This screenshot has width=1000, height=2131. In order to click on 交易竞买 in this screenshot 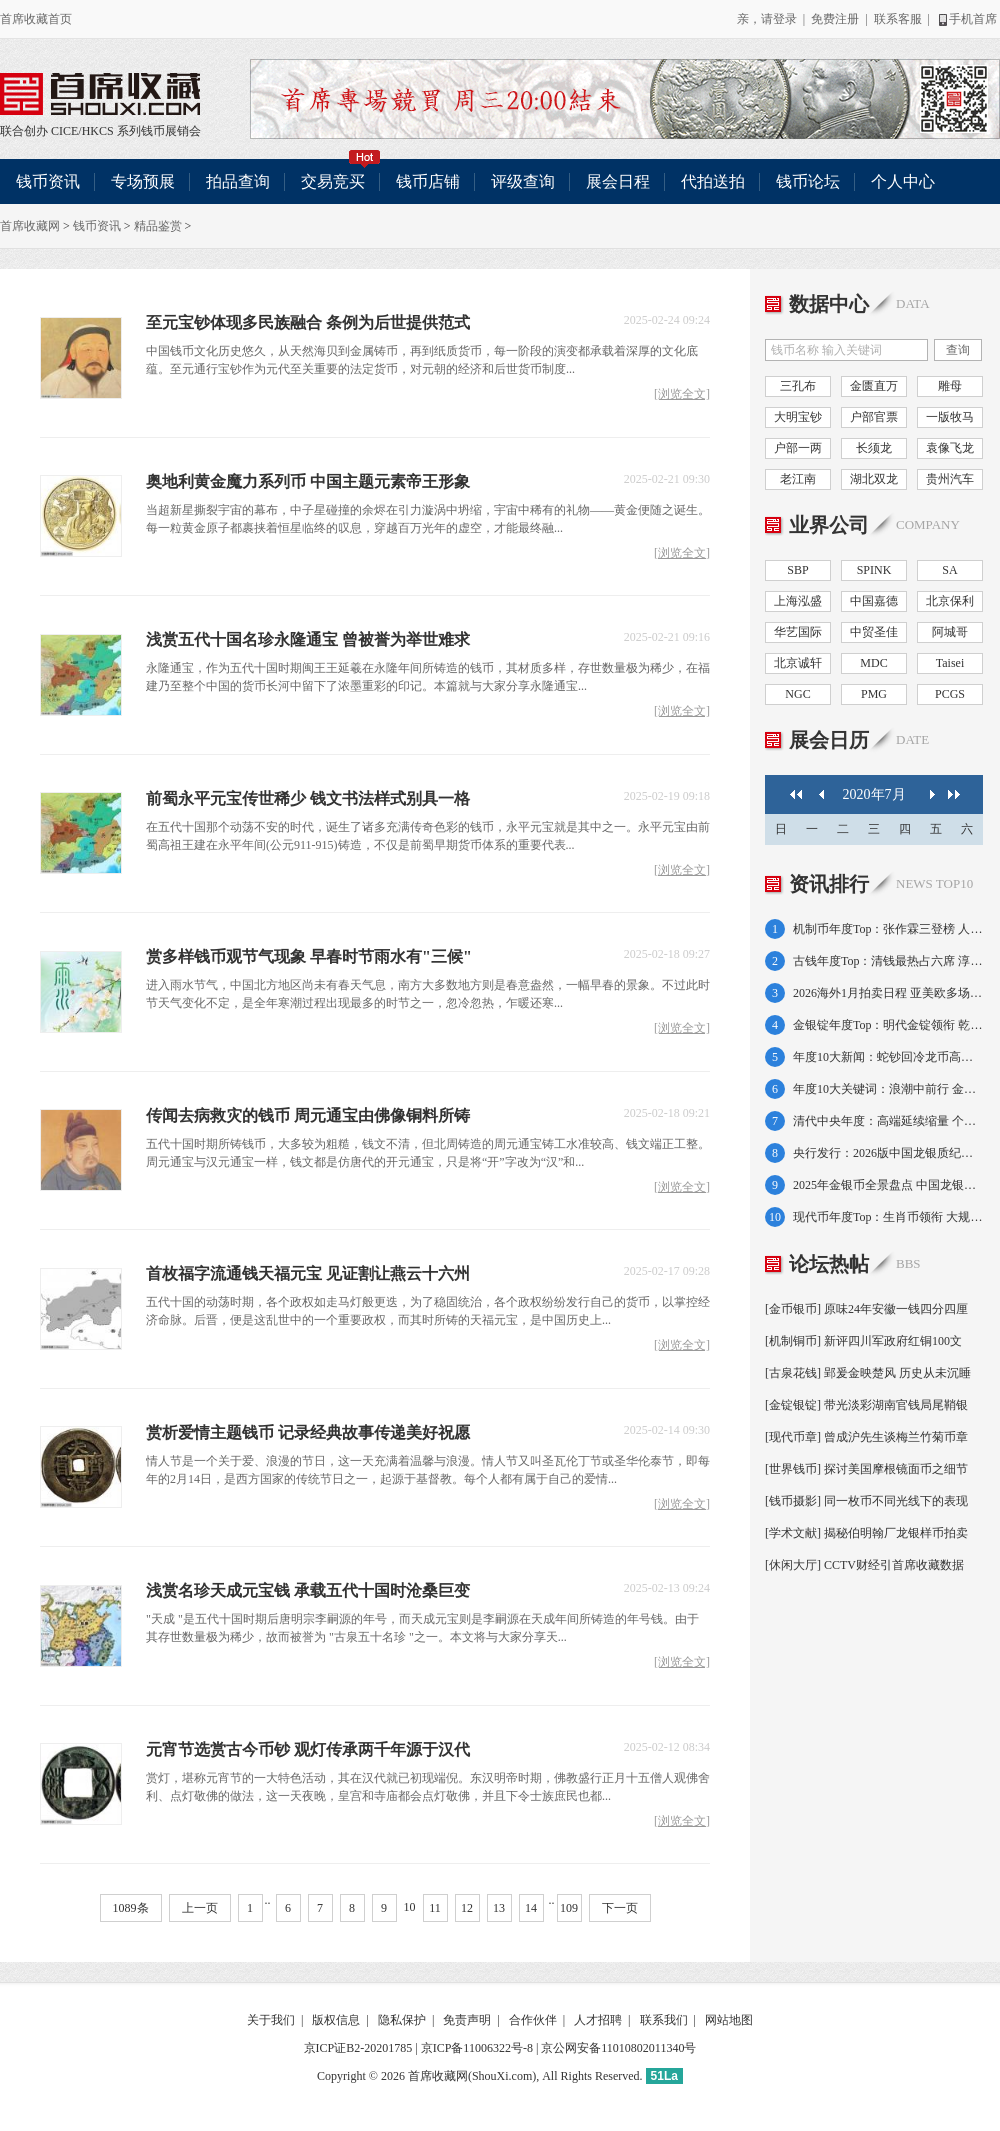, I will do `click(341, 174)`.